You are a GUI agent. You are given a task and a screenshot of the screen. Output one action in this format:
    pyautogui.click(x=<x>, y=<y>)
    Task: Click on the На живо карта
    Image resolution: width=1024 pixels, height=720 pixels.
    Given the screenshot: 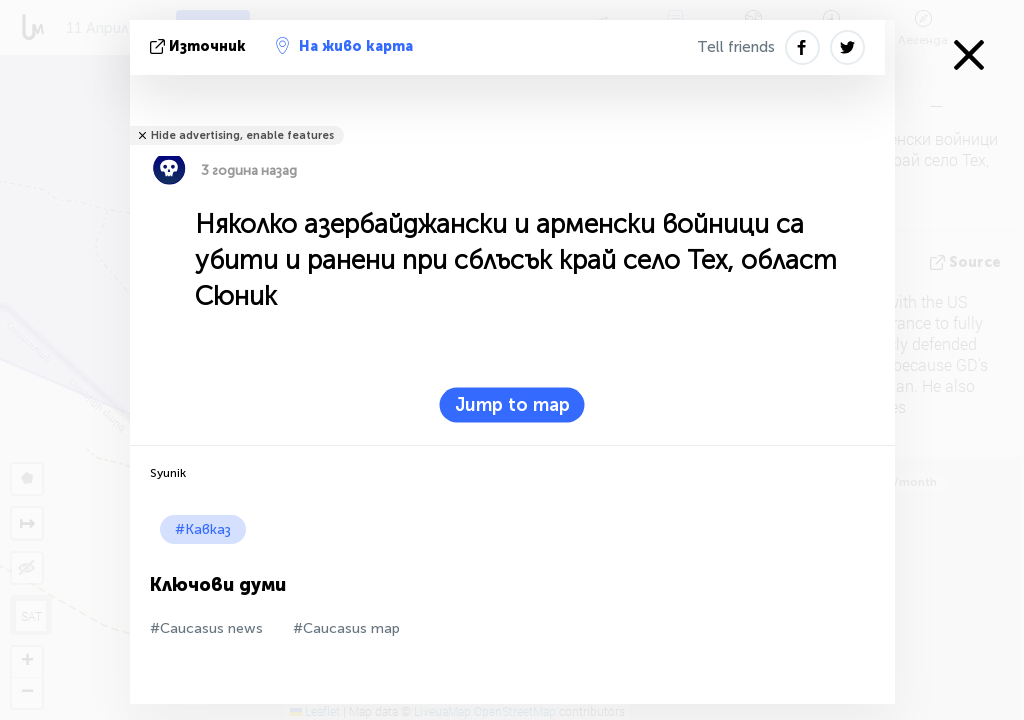 What is the action you would take?
    pyautogui.click(x=344, y=46)
    